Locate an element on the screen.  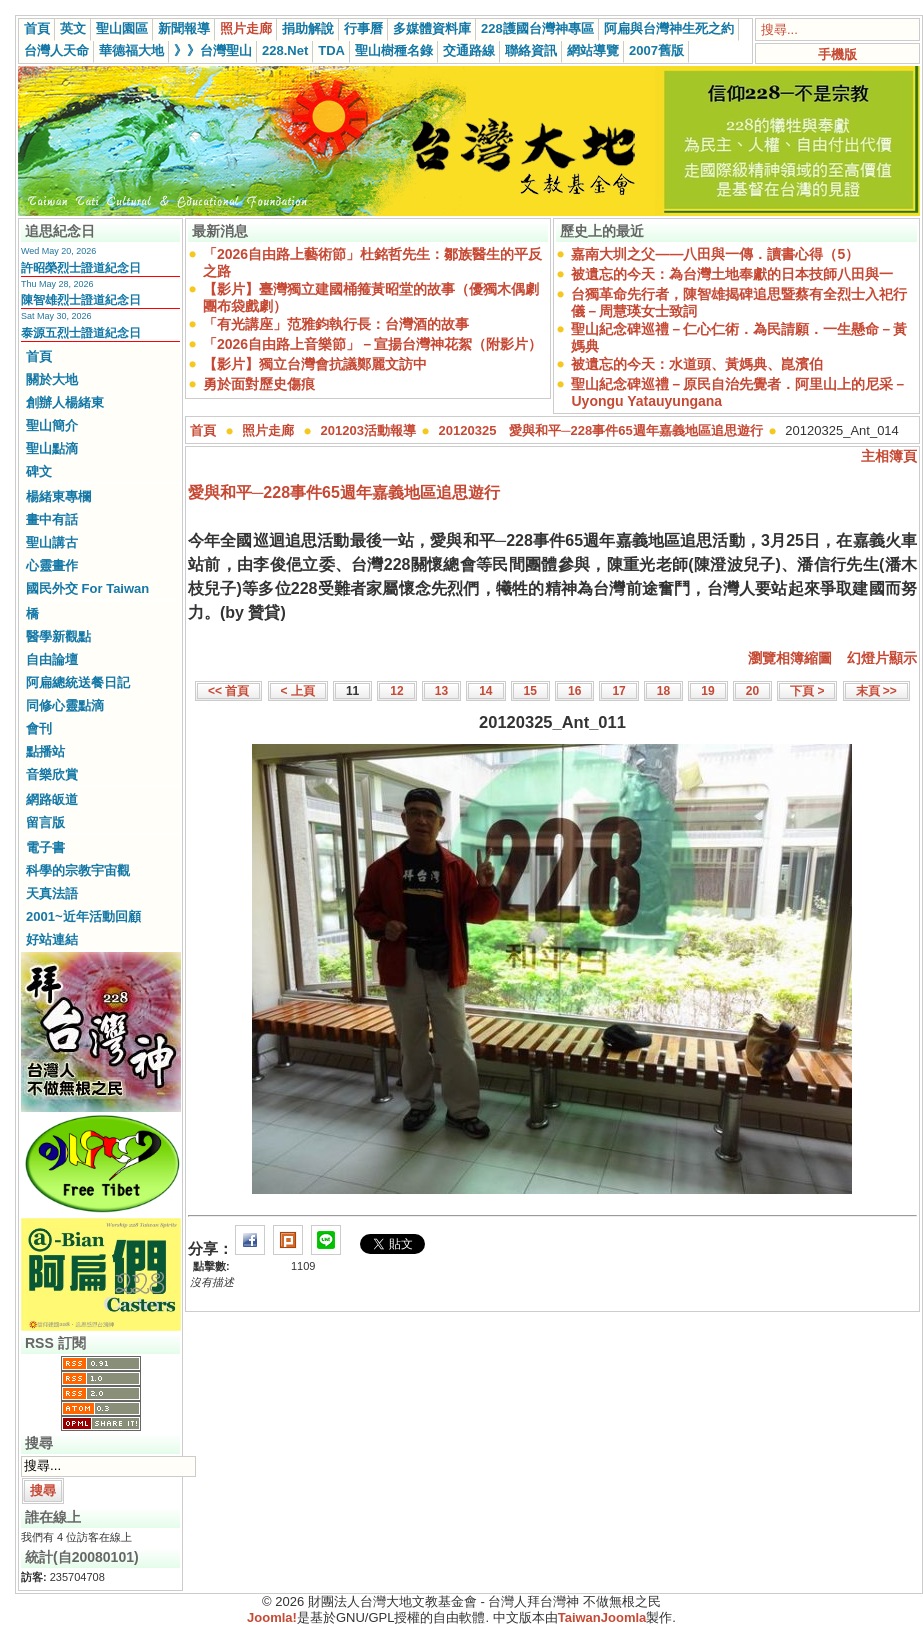
201203活動報導 is located at coordinates (368, 430).